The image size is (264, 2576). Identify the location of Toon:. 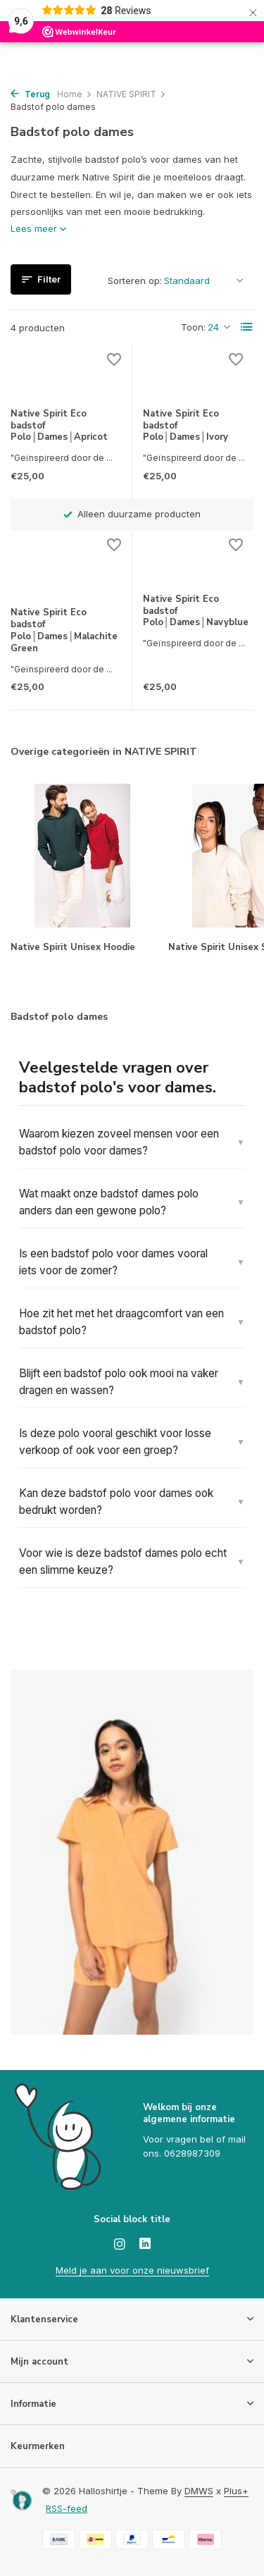
(193, 327).